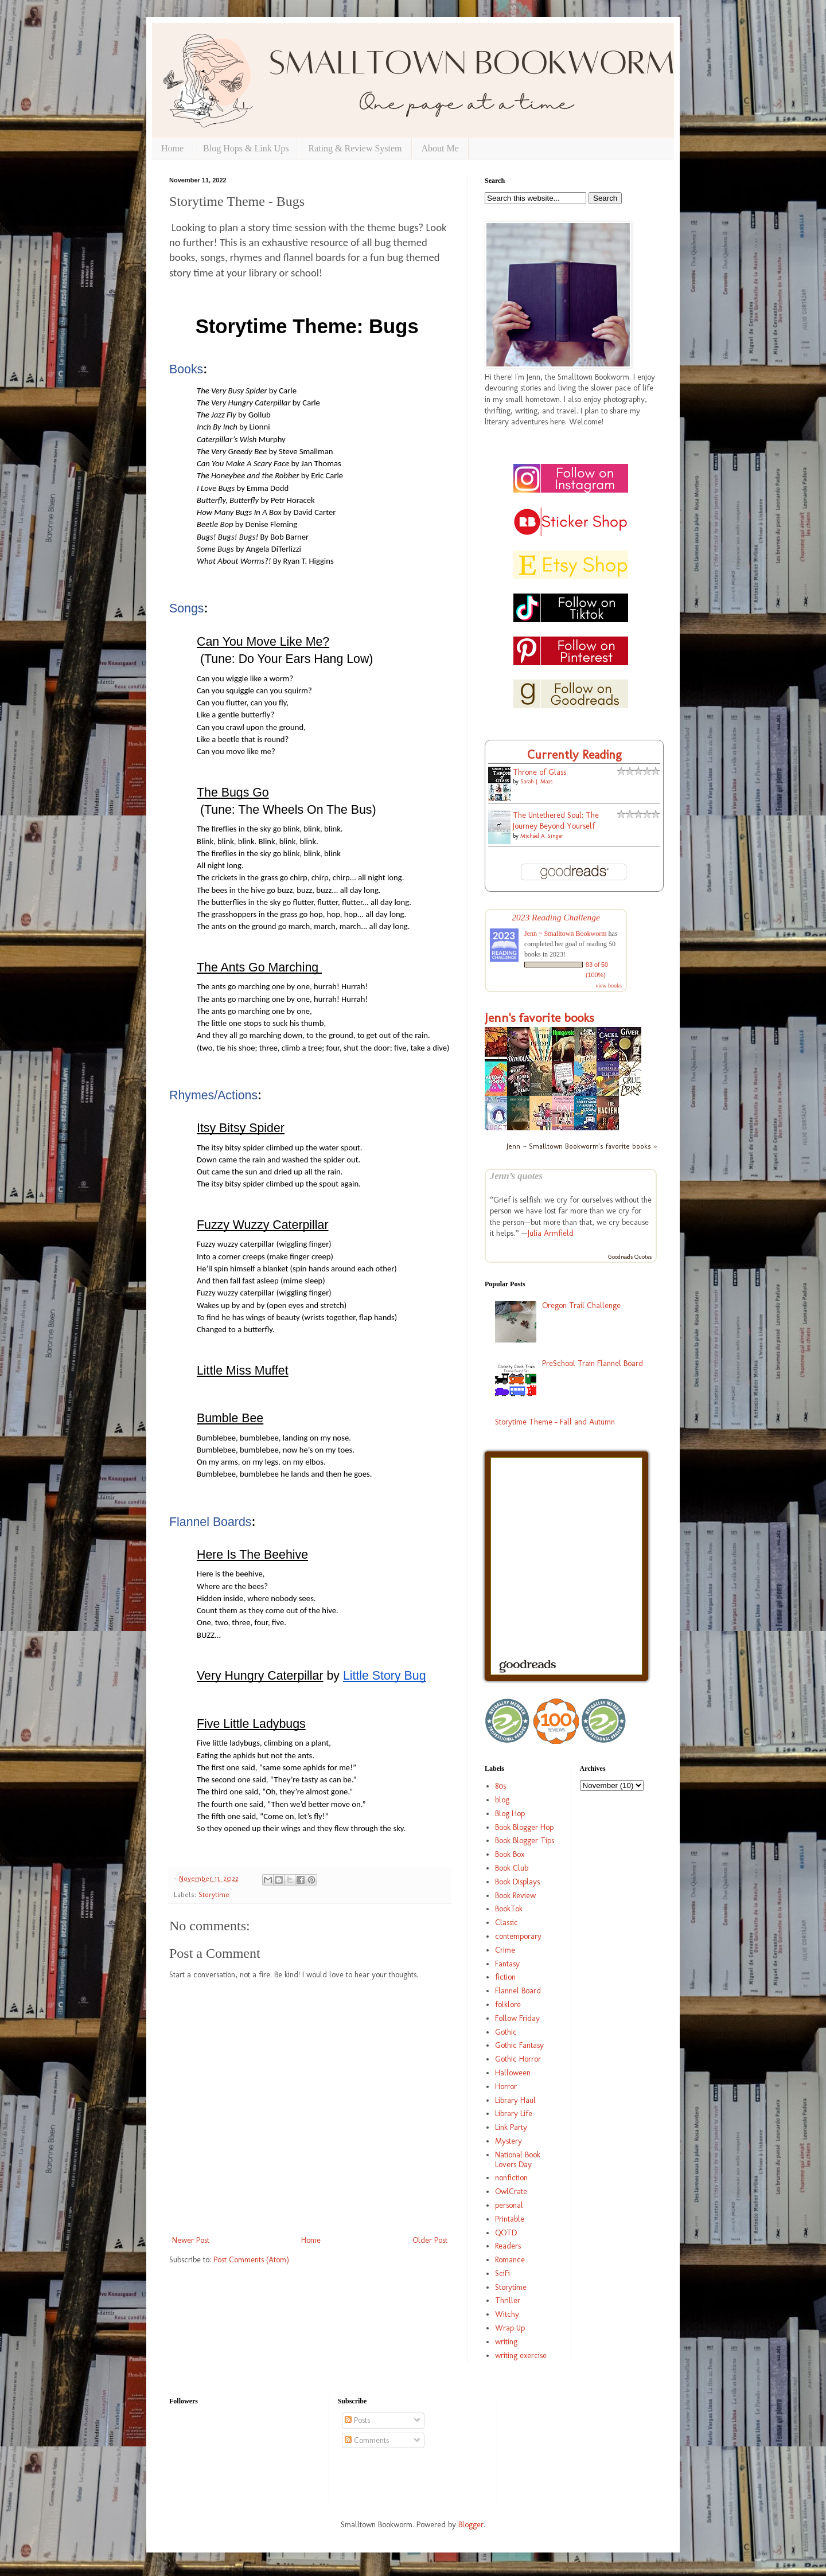  I want to click on Flannel Board, so click(518, 1991).